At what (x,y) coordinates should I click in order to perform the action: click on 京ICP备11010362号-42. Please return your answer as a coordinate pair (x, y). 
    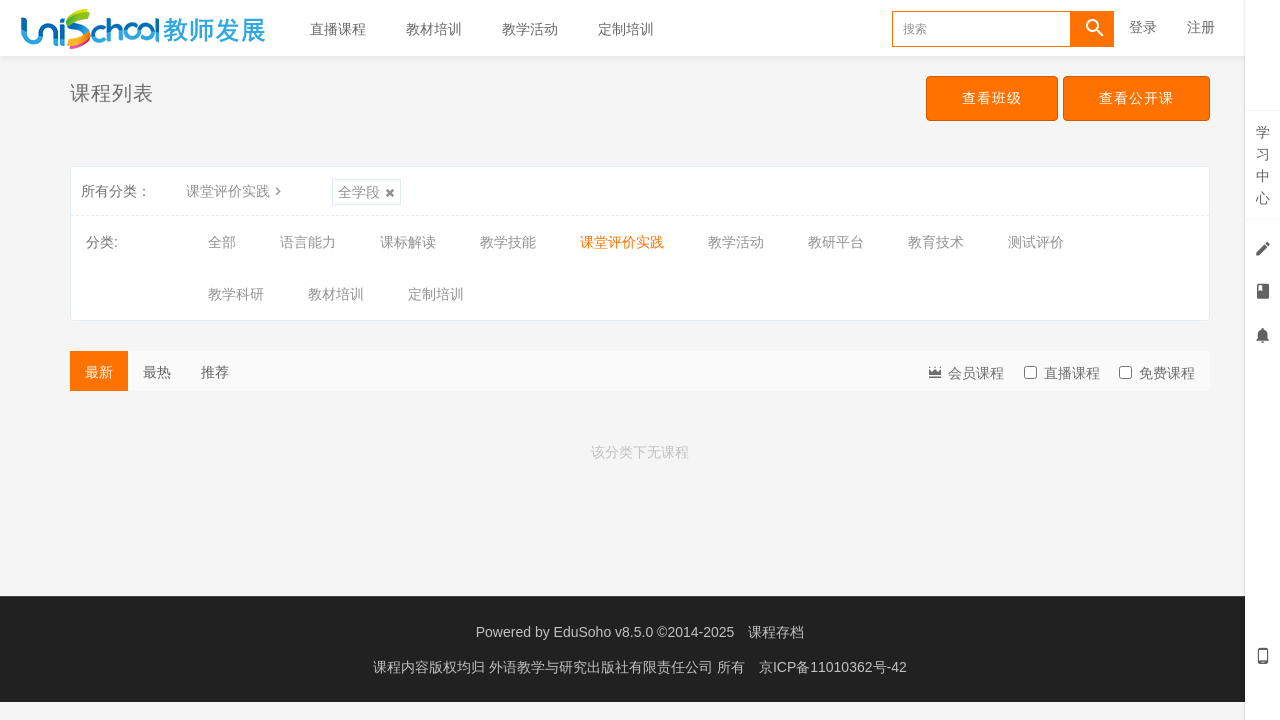
    Looking at the image, I should click on (833, 667).